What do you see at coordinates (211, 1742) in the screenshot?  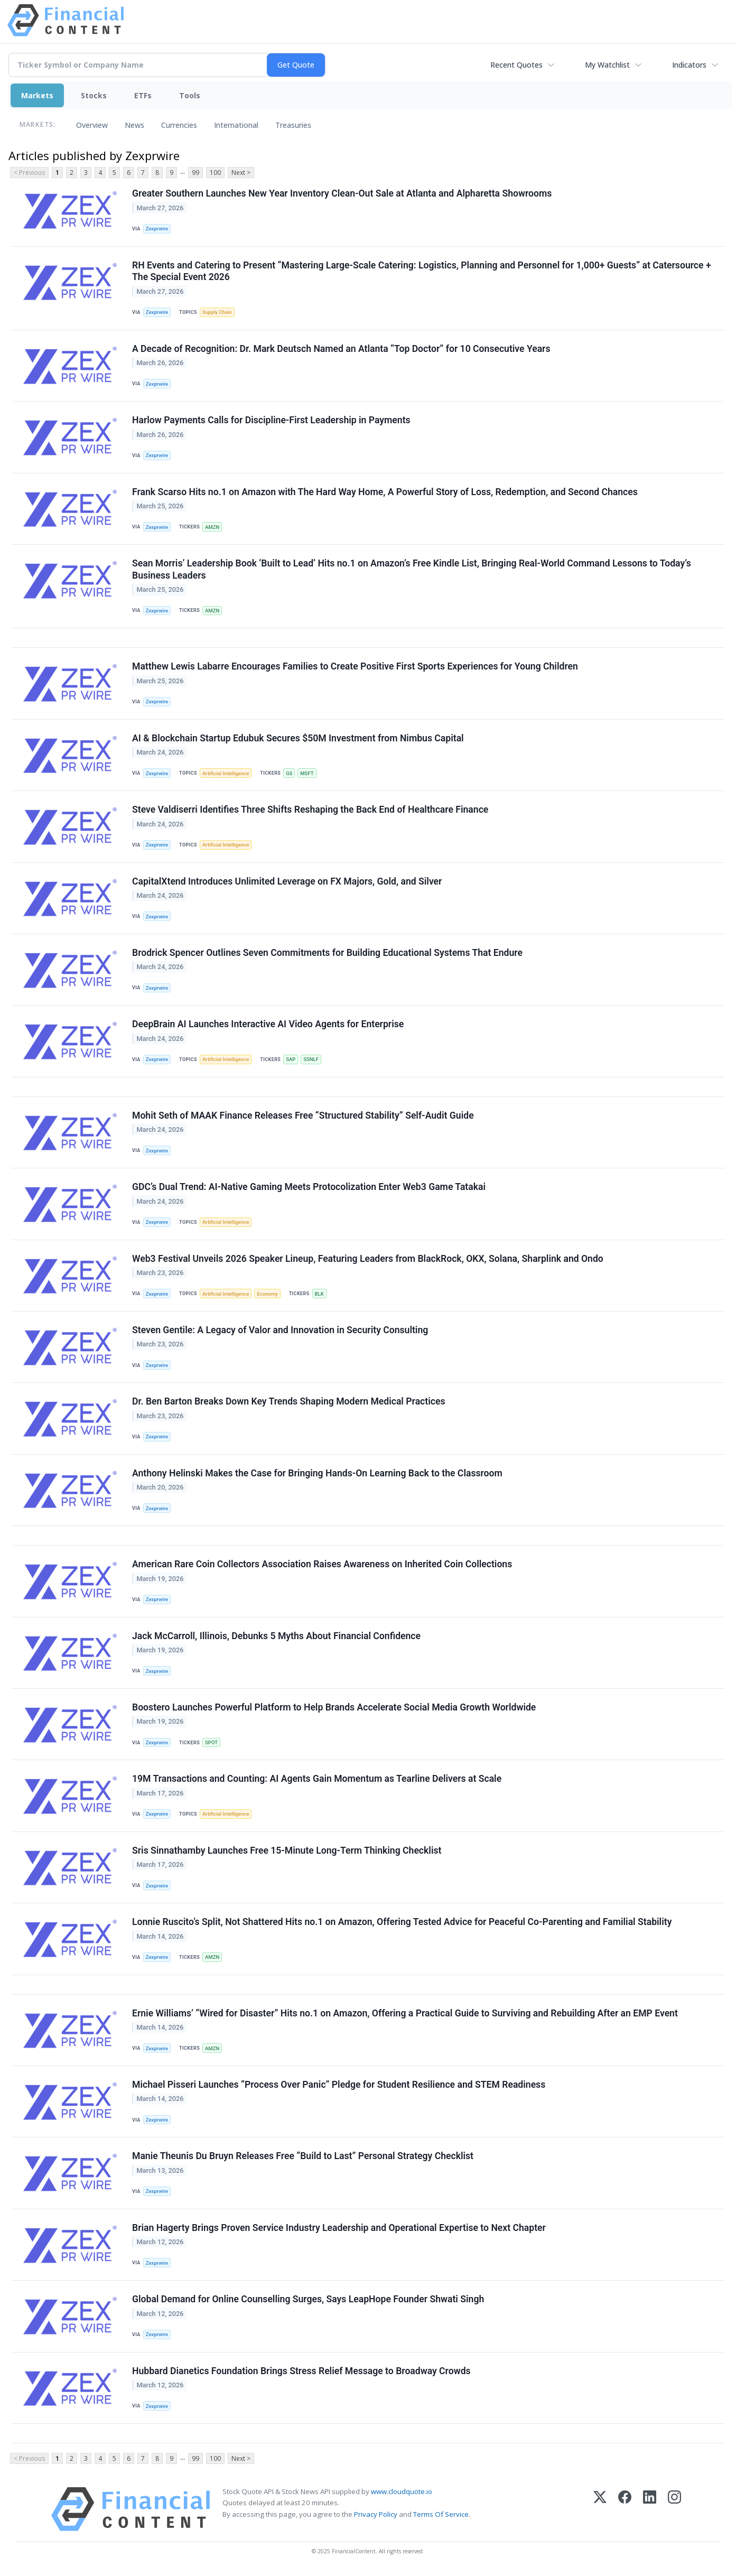 I see `SPOT` at bounding box center [211, 1742].